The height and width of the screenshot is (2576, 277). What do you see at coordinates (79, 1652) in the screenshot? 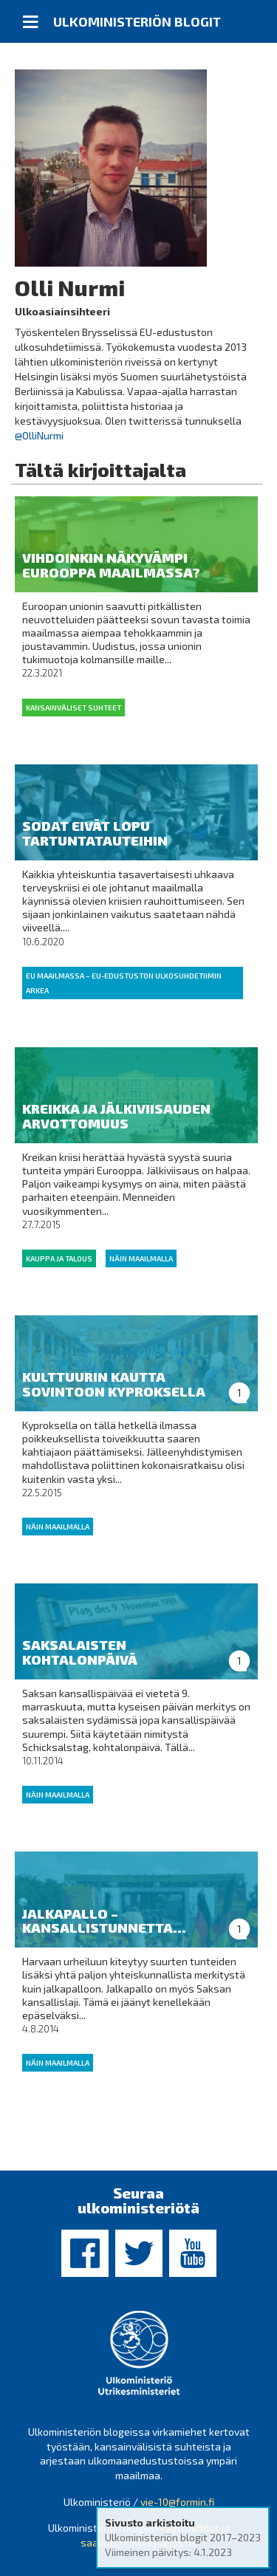
I see `Saksalaisten kohtalonpäivä` at bounding box center [79, 1652].